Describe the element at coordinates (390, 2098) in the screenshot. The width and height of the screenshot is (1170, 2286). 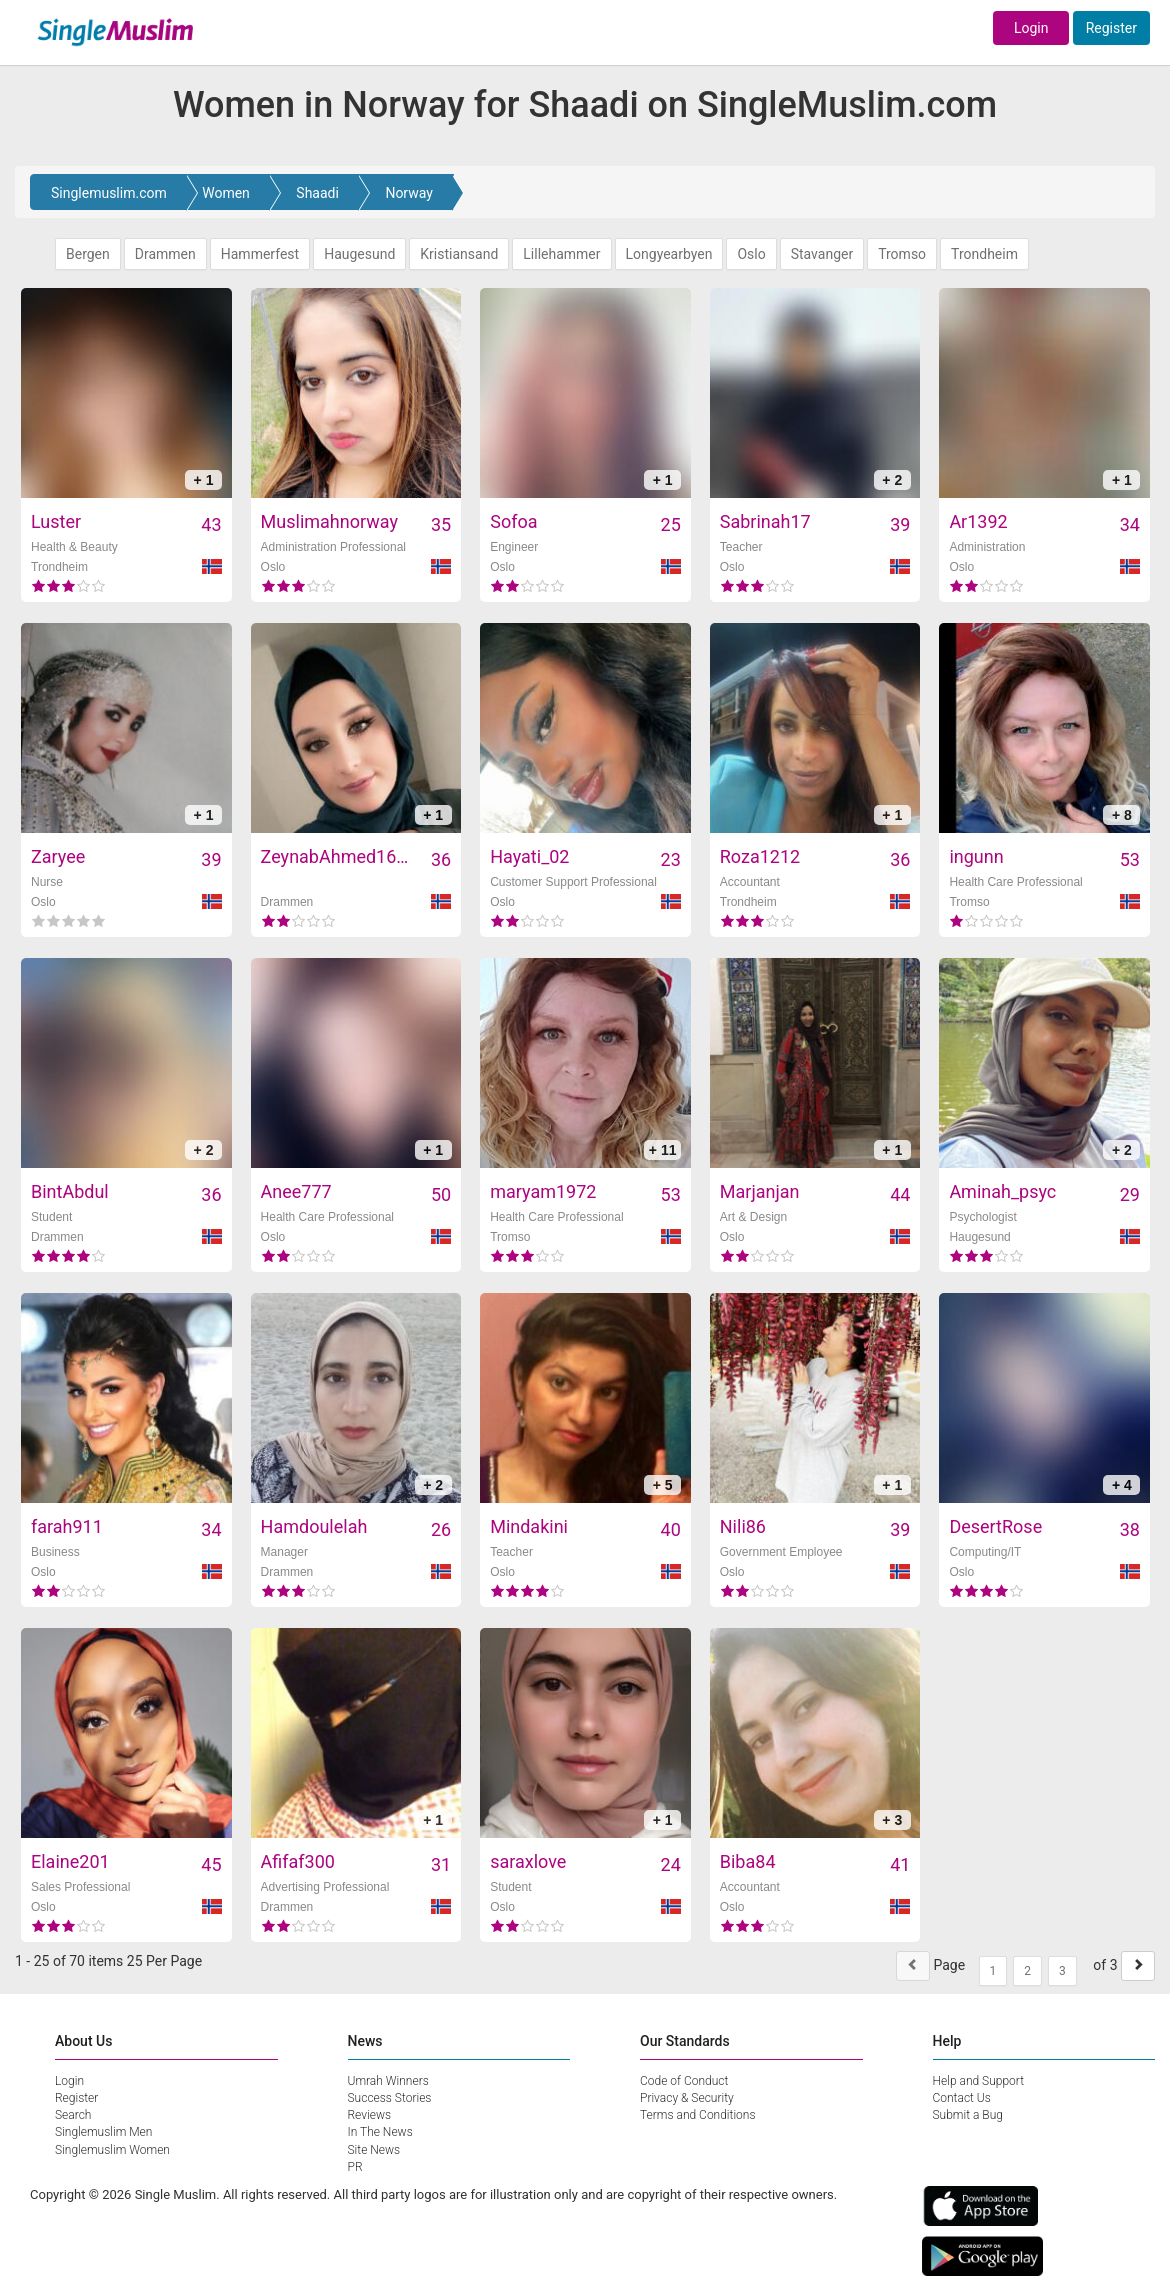
I see `Success Stories` at that location.